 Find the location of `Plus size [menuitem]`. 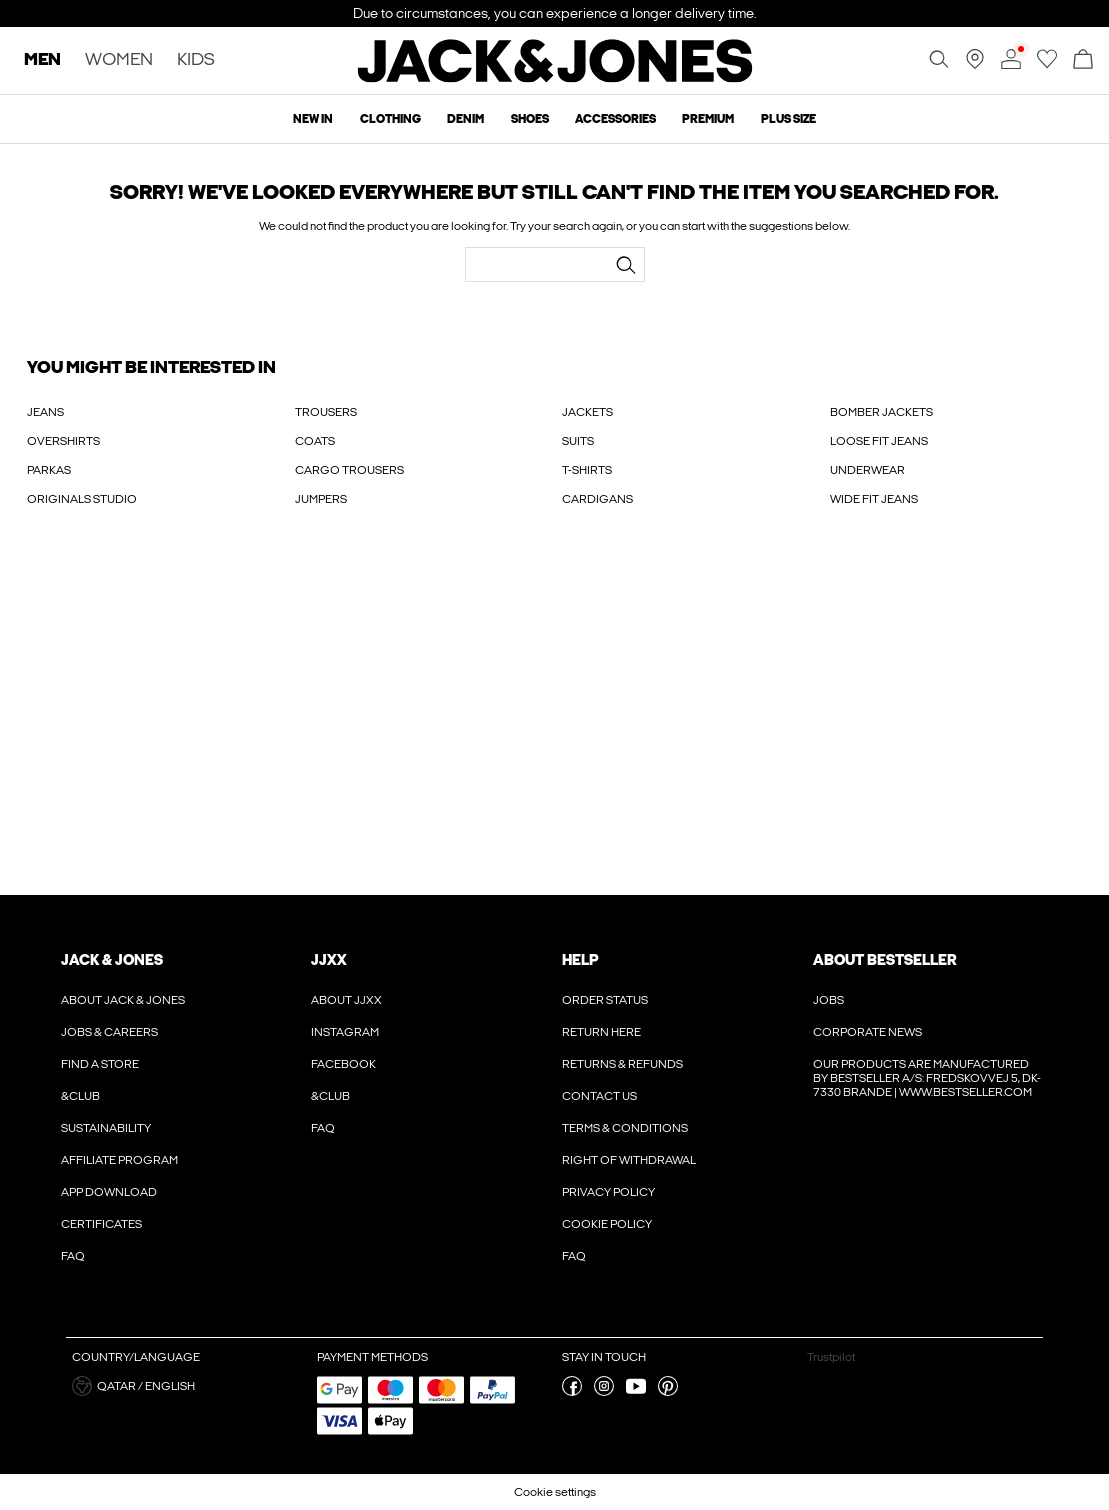

Plus size [menuitem] is located at coordinates (788, 119).